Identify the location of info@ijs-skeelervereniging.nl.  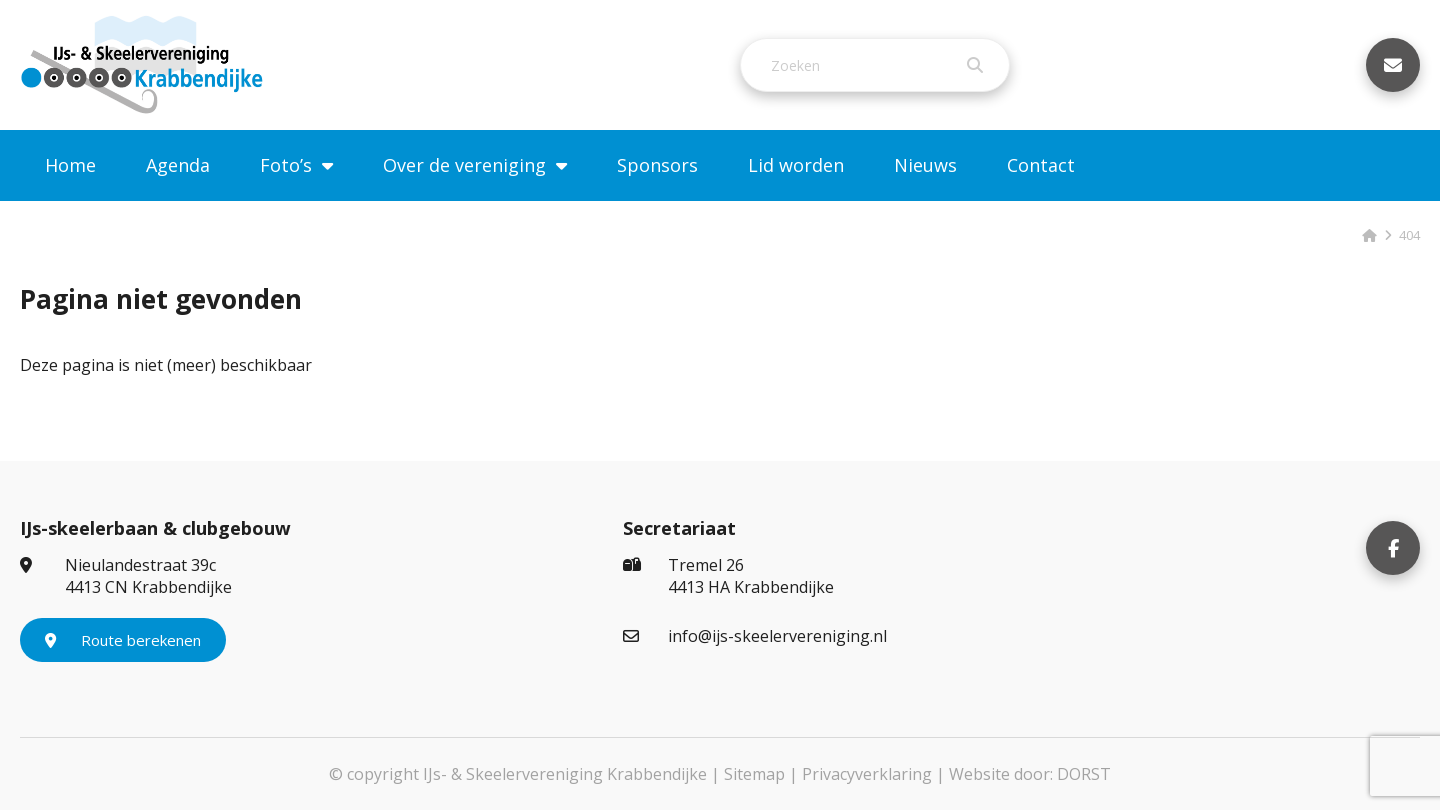
(755, 636).